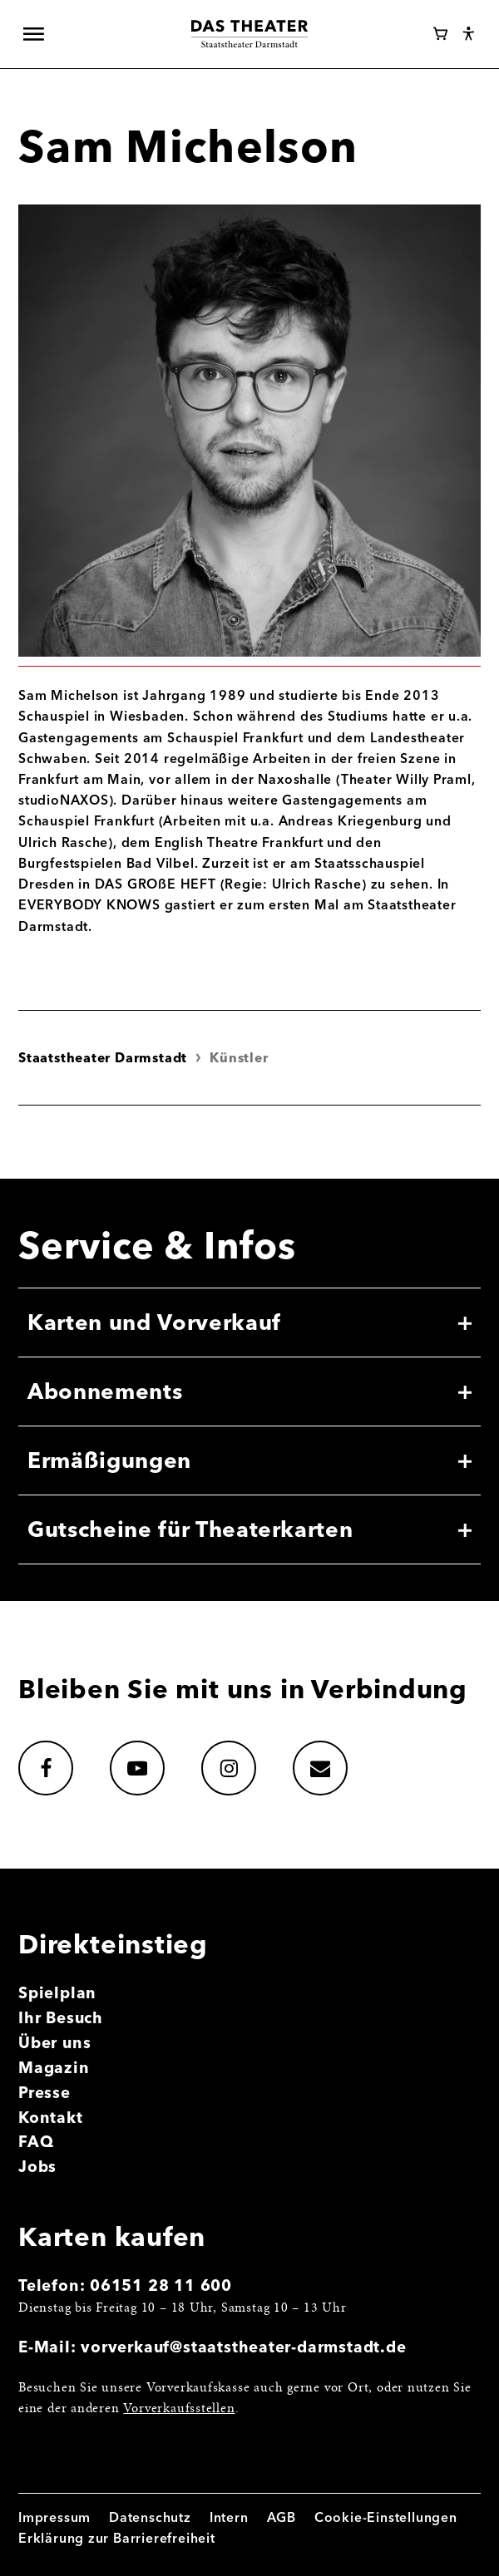 The height and width of the screenshot is (2576, 499). I want to click on Erklärung zur Barrierefreiheit, so click(116, 2538).